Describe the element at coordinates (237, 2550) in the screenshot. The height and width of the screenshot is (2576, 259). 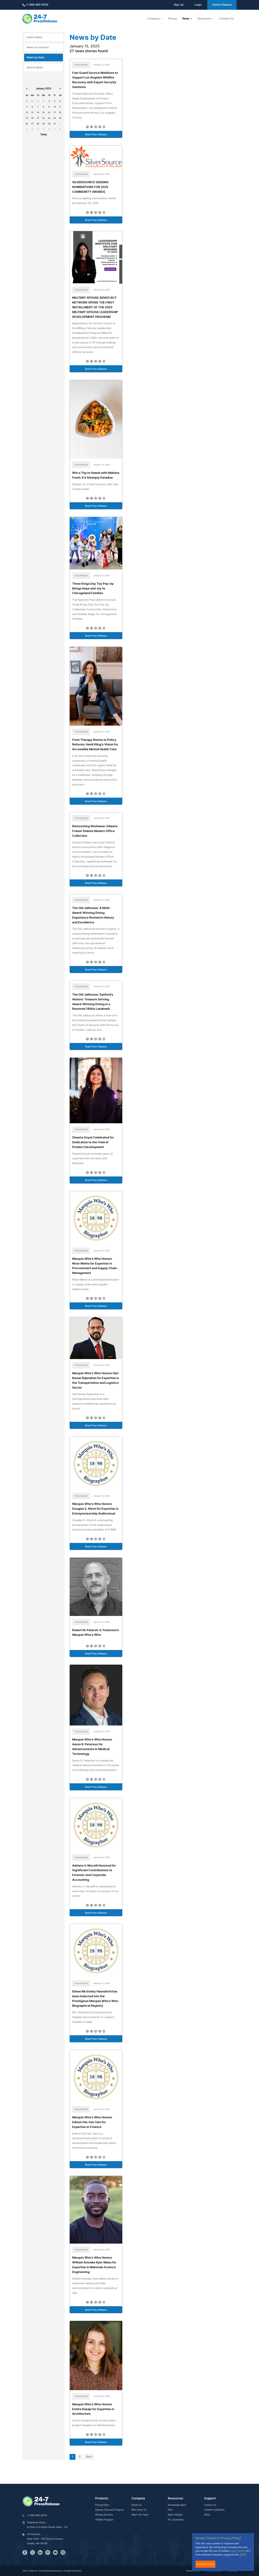
I see `Learn more` at that location.